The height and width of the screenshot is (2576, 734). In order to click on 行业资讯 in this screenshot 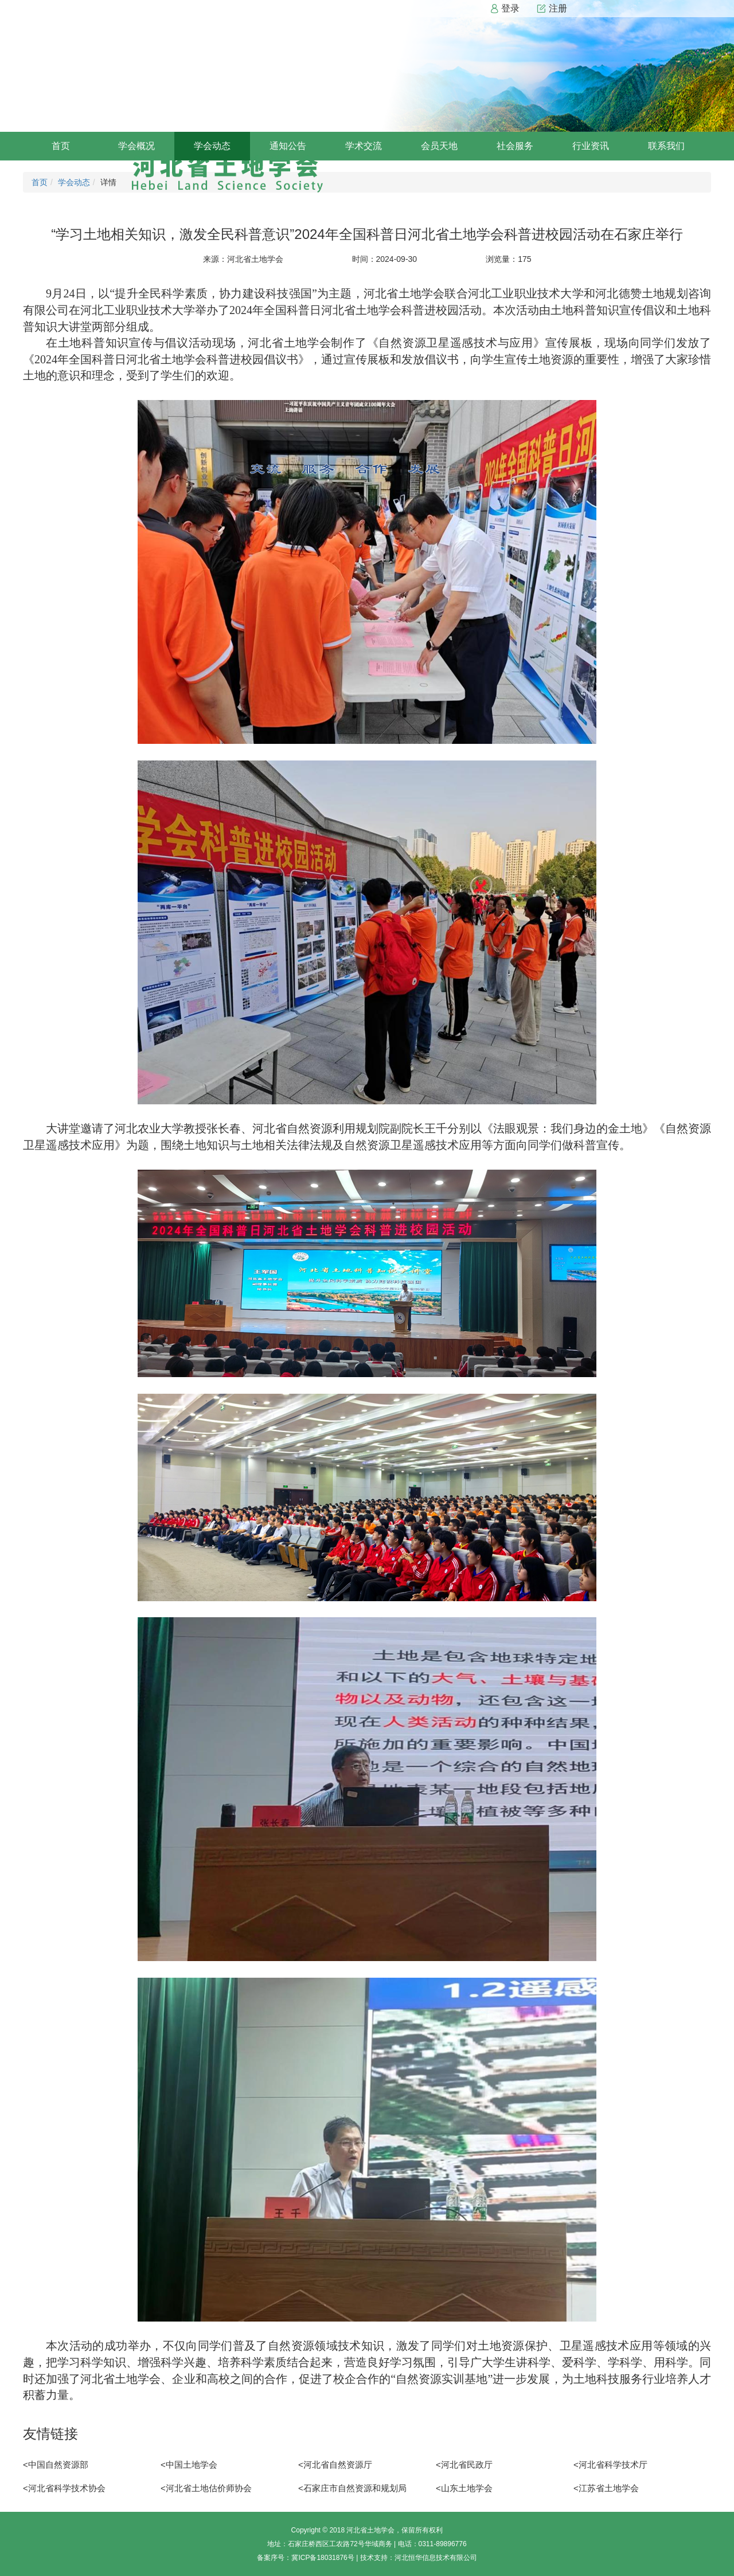, I will do `click(590, 146)`.